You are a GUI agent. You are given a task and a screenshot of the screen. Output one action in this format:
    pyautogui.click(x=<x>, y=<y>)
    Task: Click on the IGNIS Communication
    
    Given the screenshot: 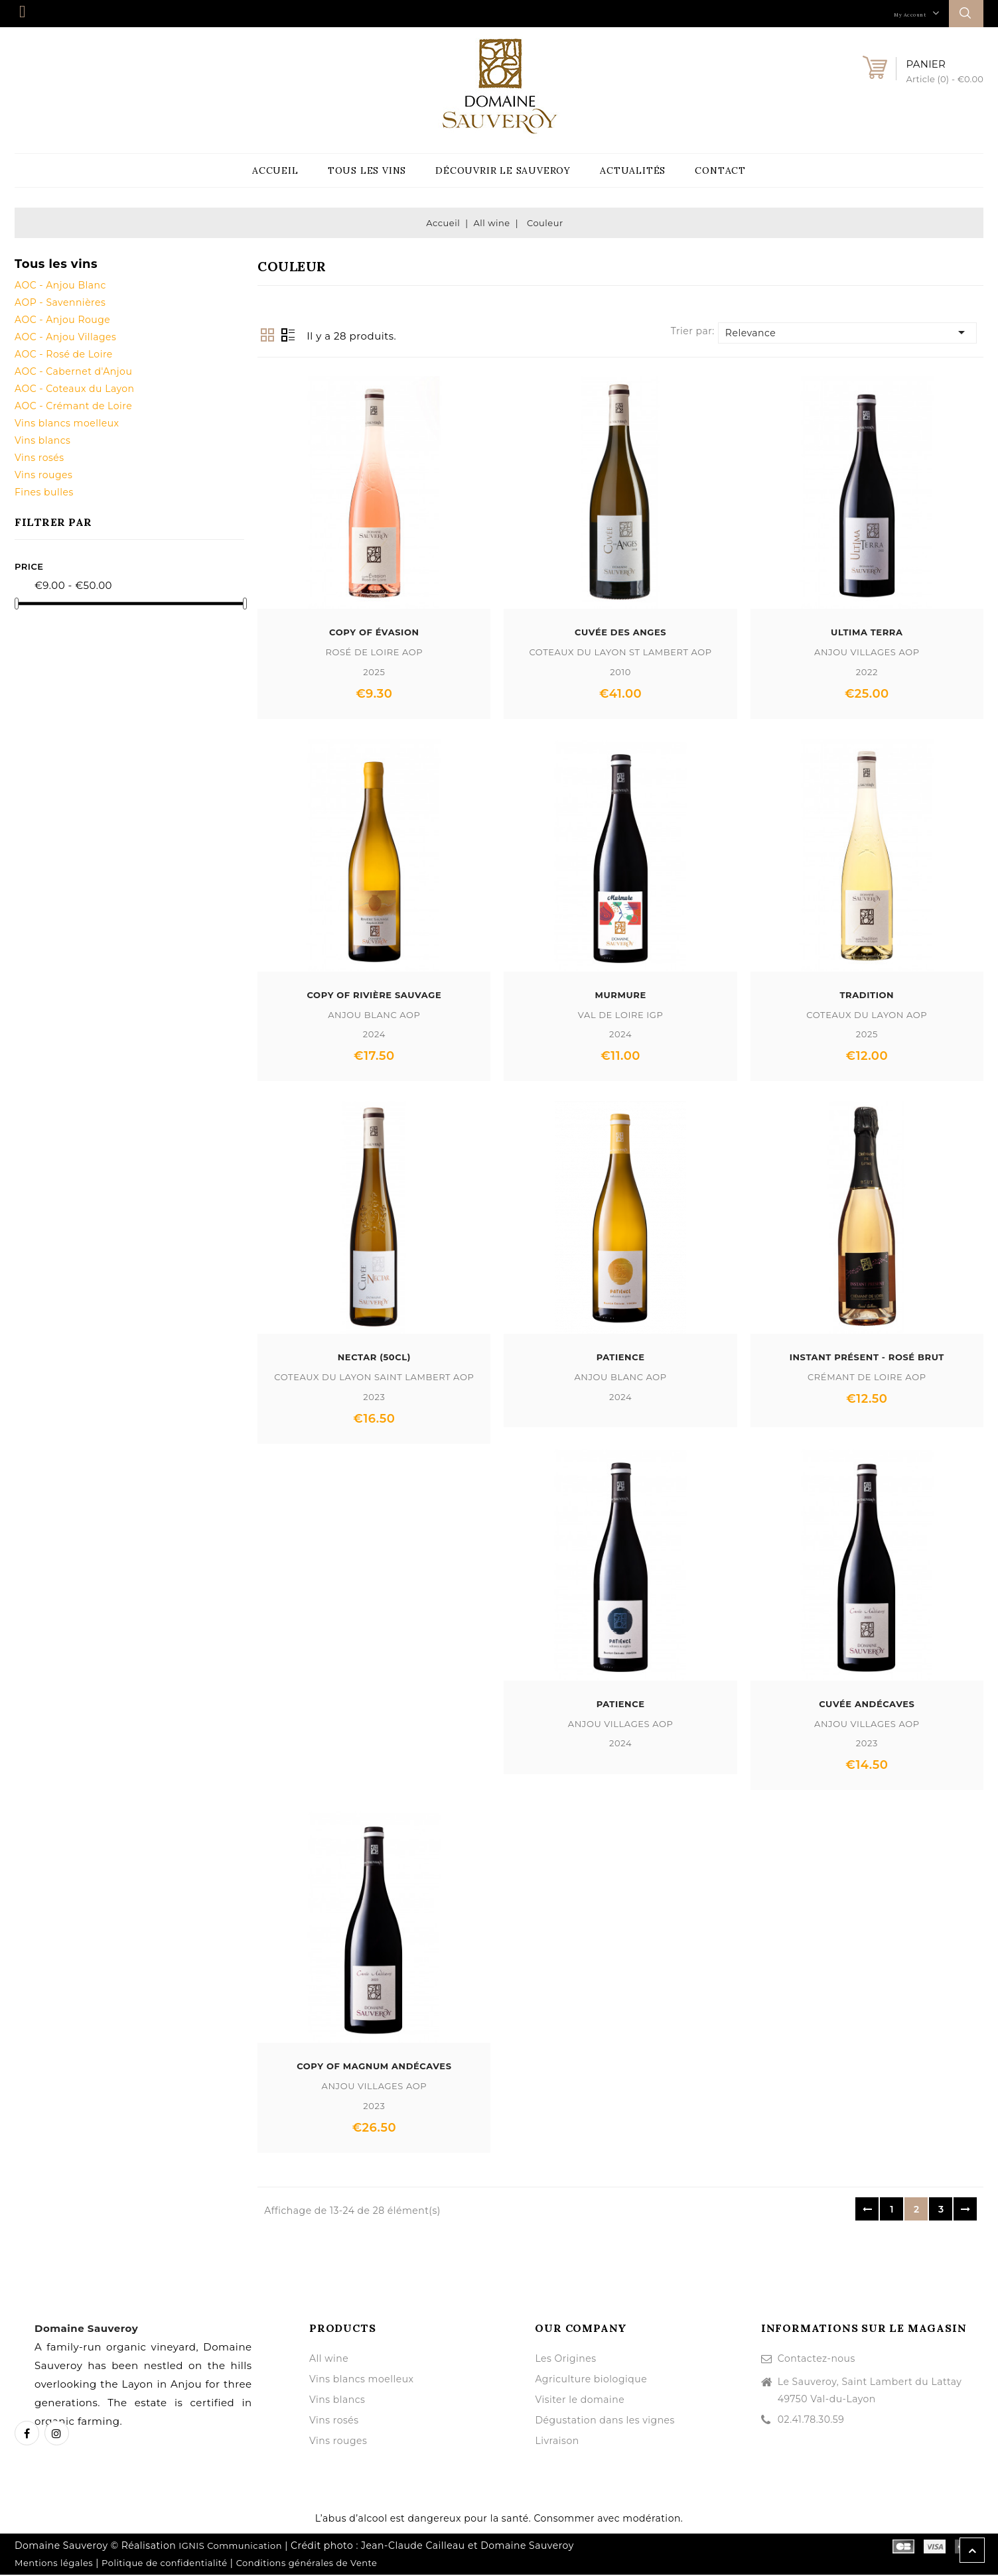 What is the action you would take?
    pyautogui.click(x=230, y=2547)
    